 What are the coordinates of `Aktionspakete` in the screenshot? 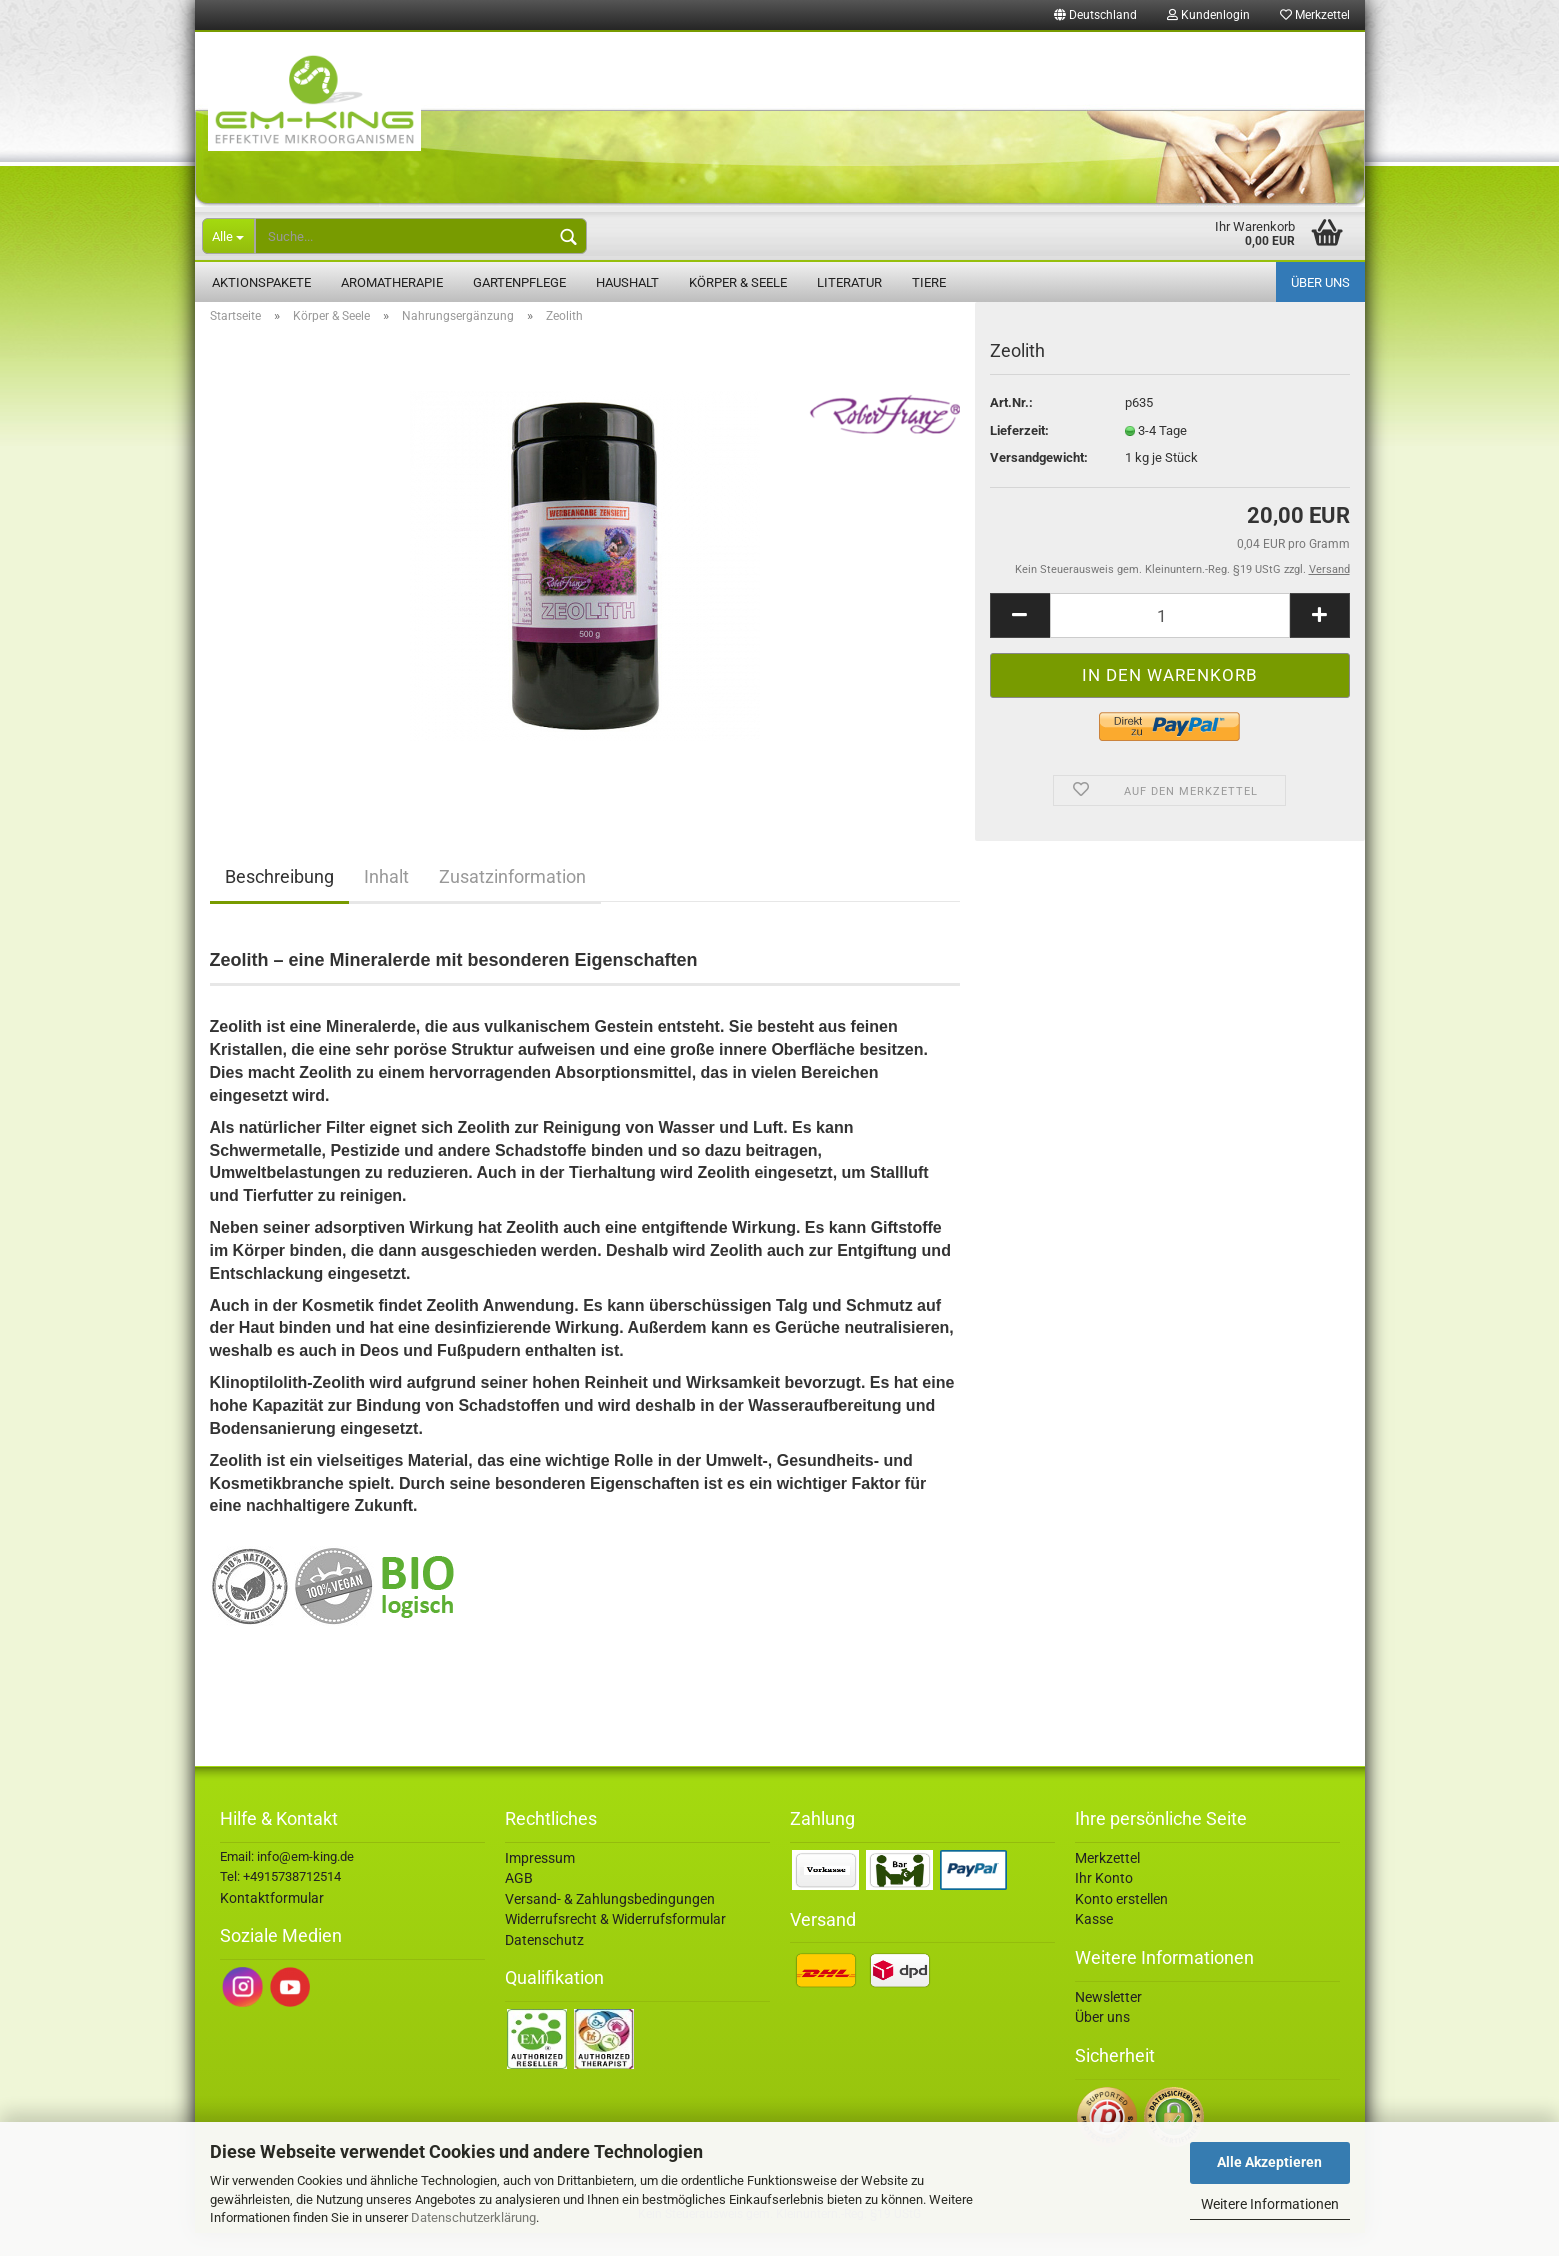 It's located at (261, 282).